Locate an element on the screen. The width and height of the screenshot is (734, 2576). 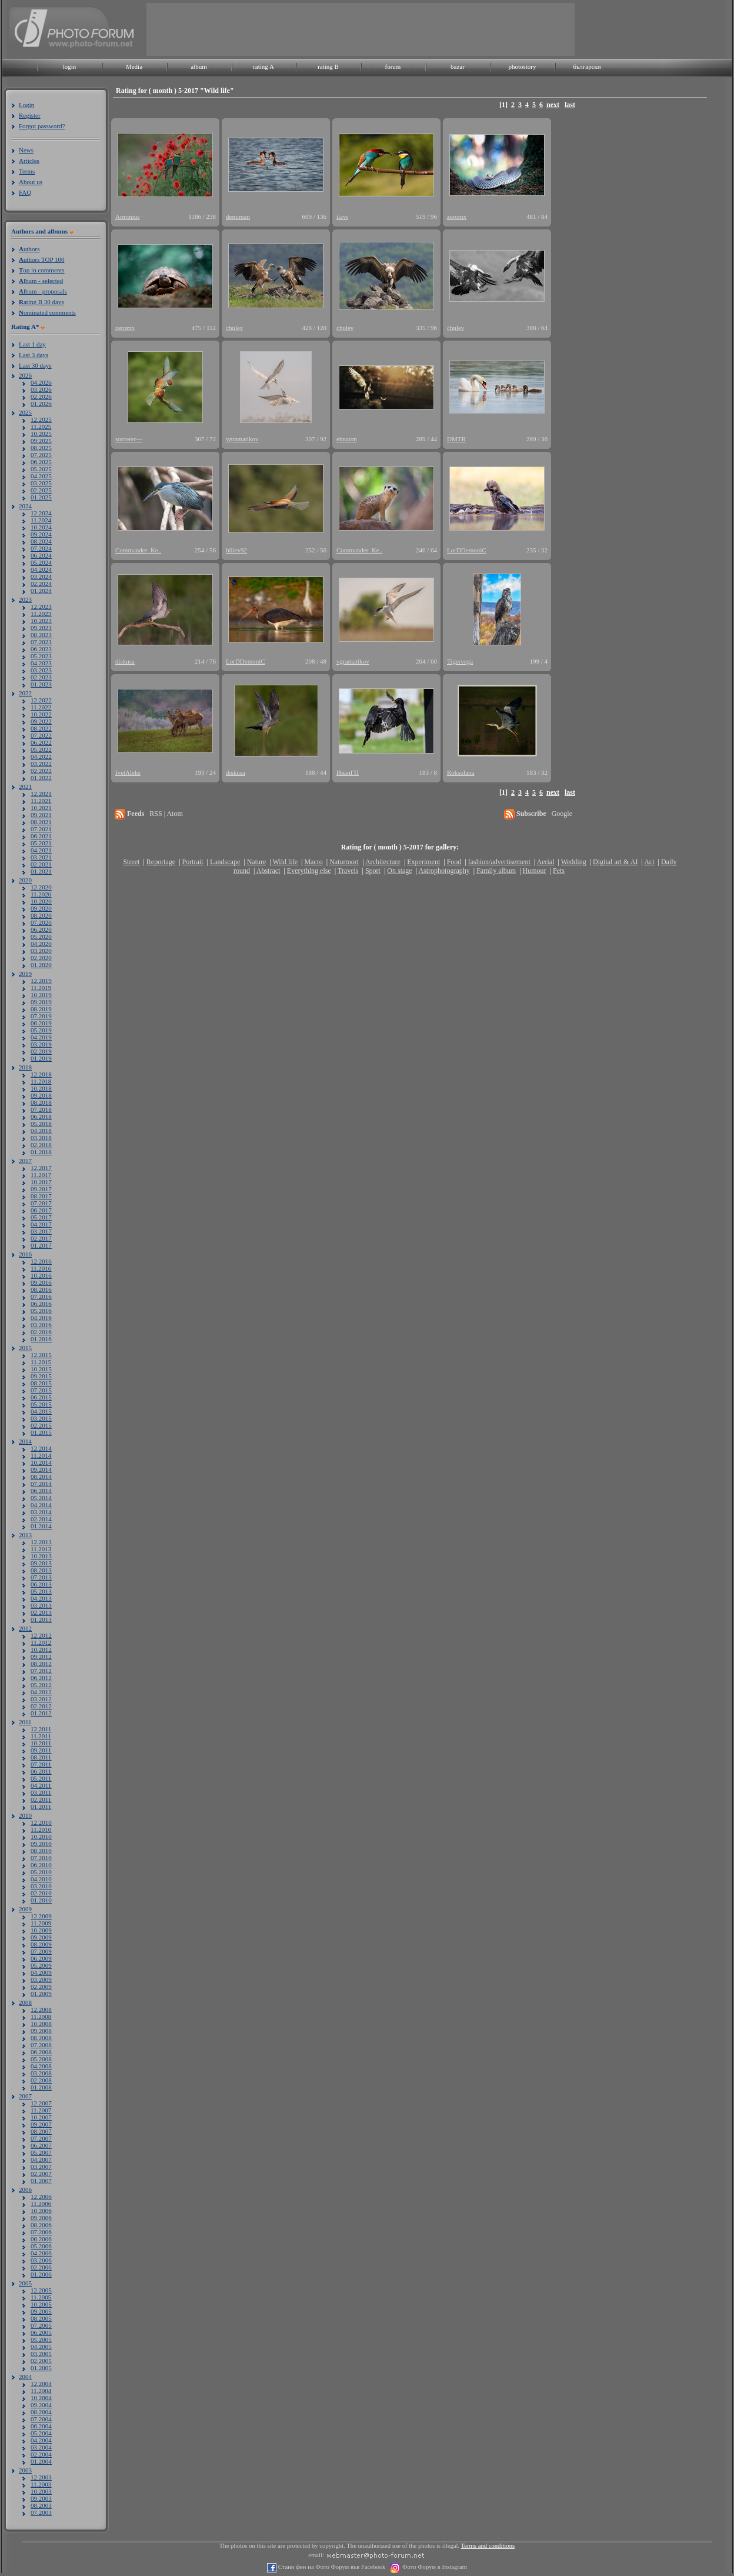
08.2012 is located at coordinates (41, 1663).